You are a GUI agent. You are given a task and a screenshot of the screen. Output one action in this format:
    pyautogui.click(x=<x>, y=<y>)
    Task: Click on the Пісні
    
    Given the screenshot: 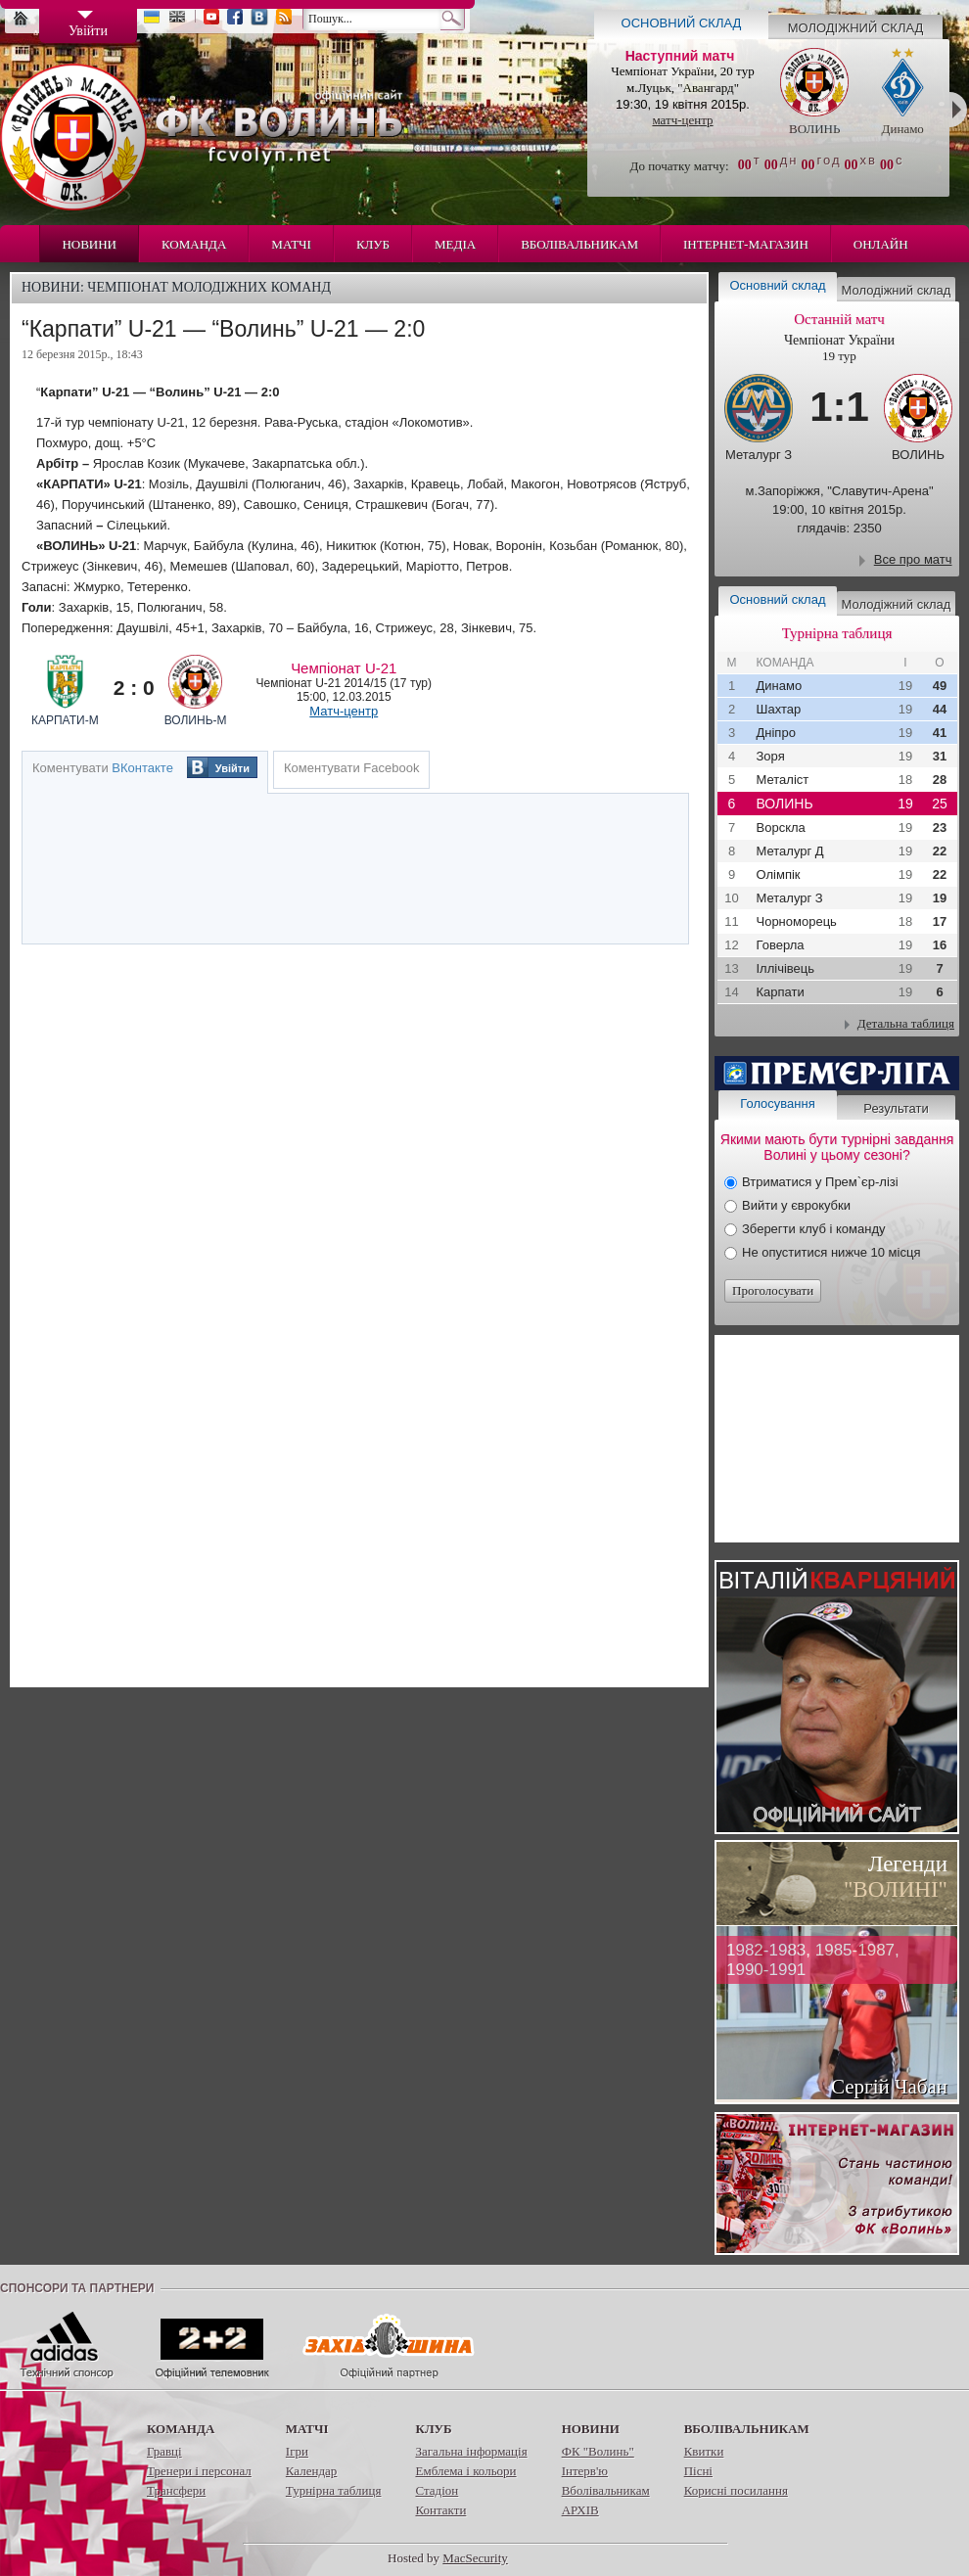 What is the action you would take?
    pyautogui.click(x=698, y=2470)
    